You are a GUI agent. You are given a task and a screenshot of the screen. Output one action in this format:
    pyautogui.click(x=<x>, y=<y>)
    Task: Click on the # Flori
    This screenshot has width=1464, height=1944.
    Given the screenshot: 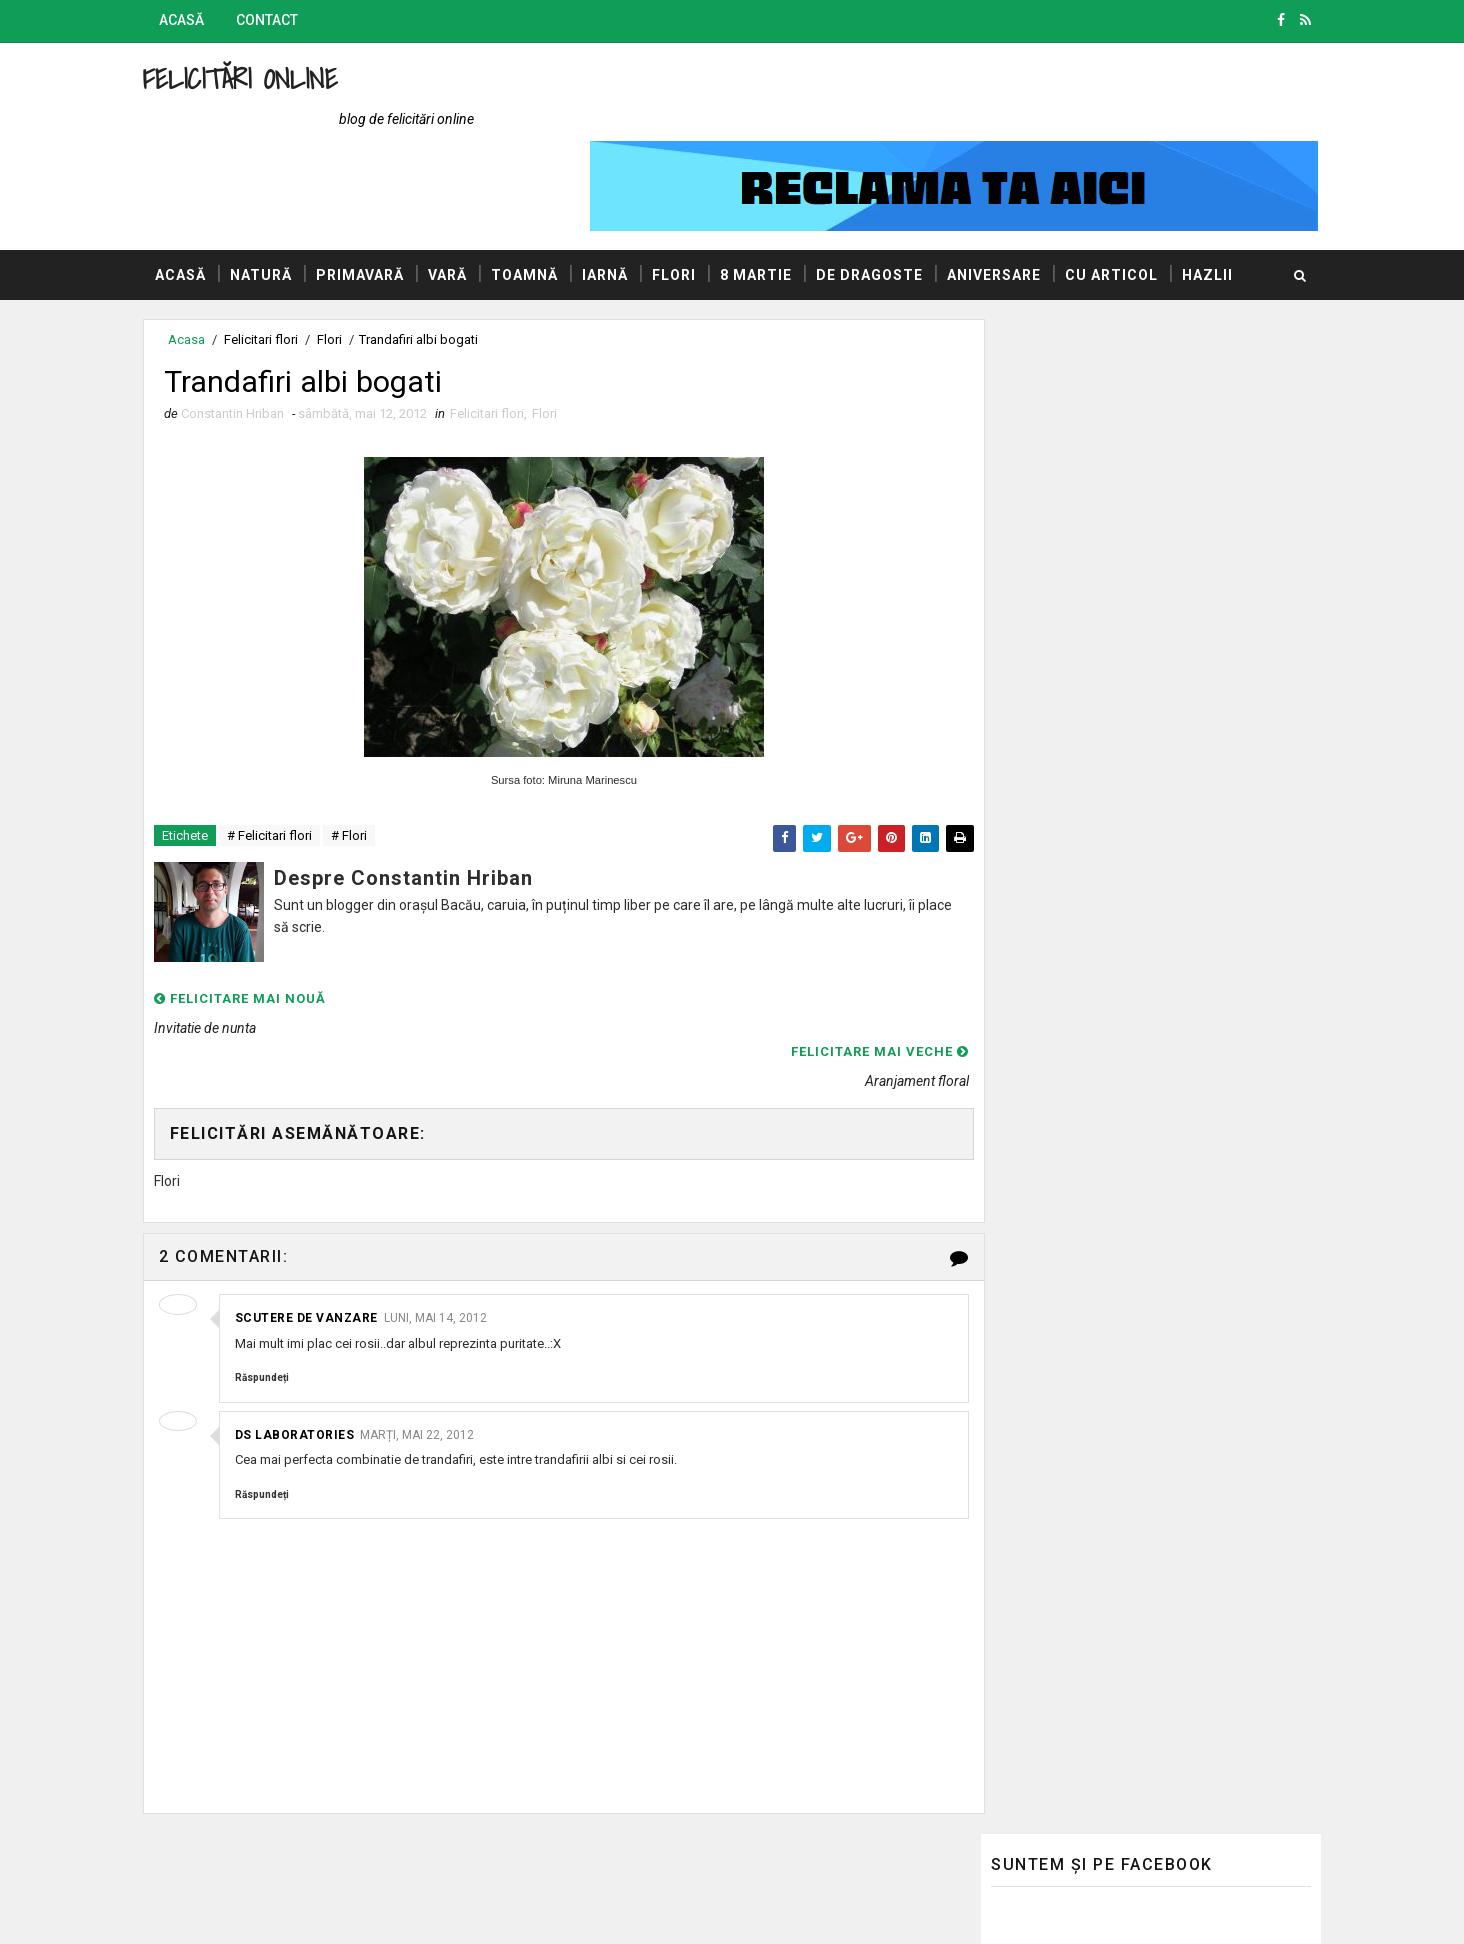 What is the action you would take?
    pyautogui.click(x=363, y=764)
    